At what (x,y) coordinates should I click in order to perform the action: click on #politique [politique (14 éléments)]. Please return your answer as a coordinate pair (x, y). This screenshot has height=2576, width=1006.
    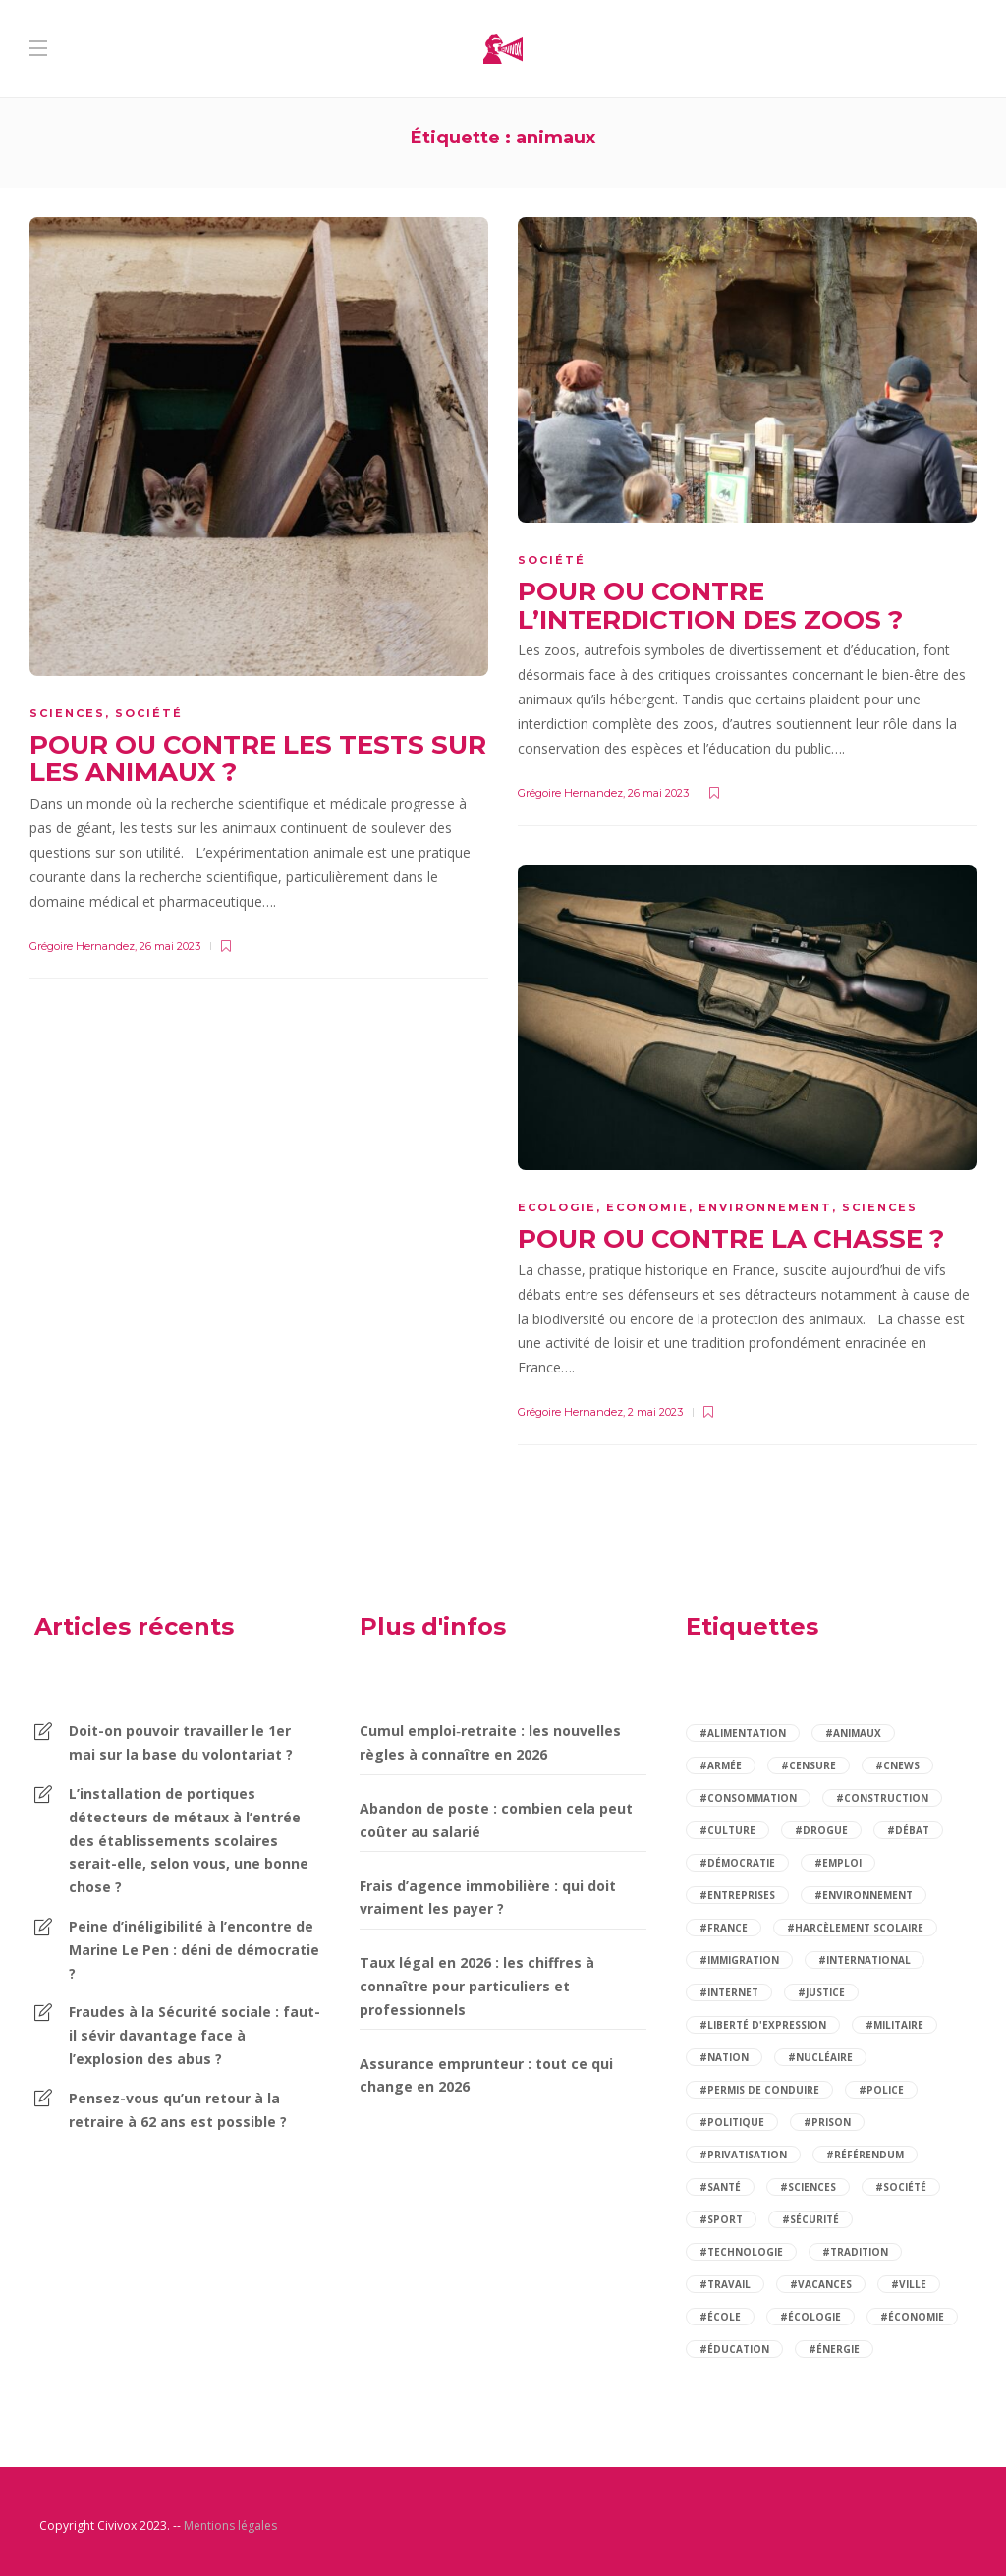
    Looking at the image, I should click on (731, 2122).